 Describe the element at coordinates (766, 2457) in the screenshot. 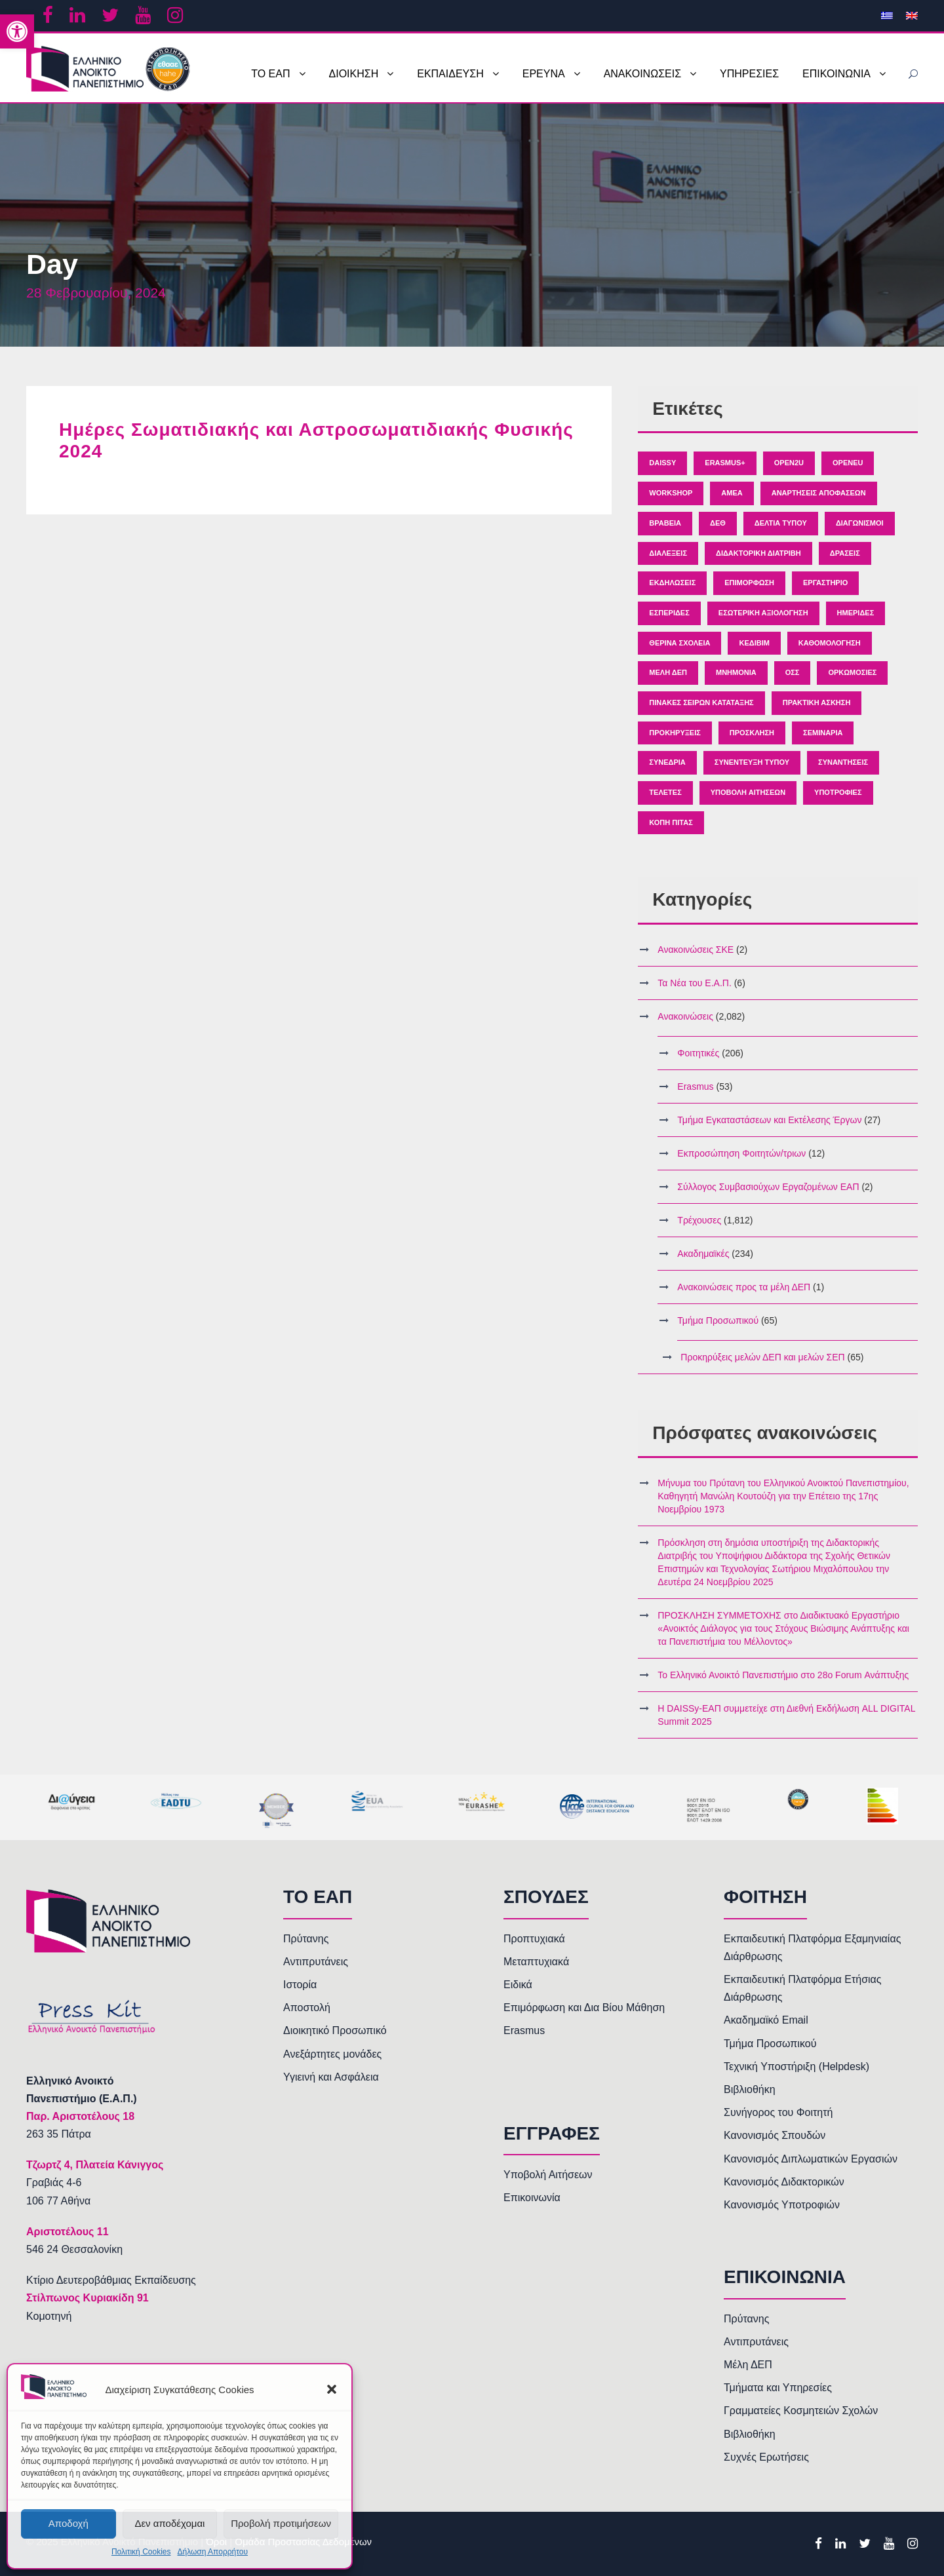

I see `Συχνές Ερωτήσεις [link]` at that location.